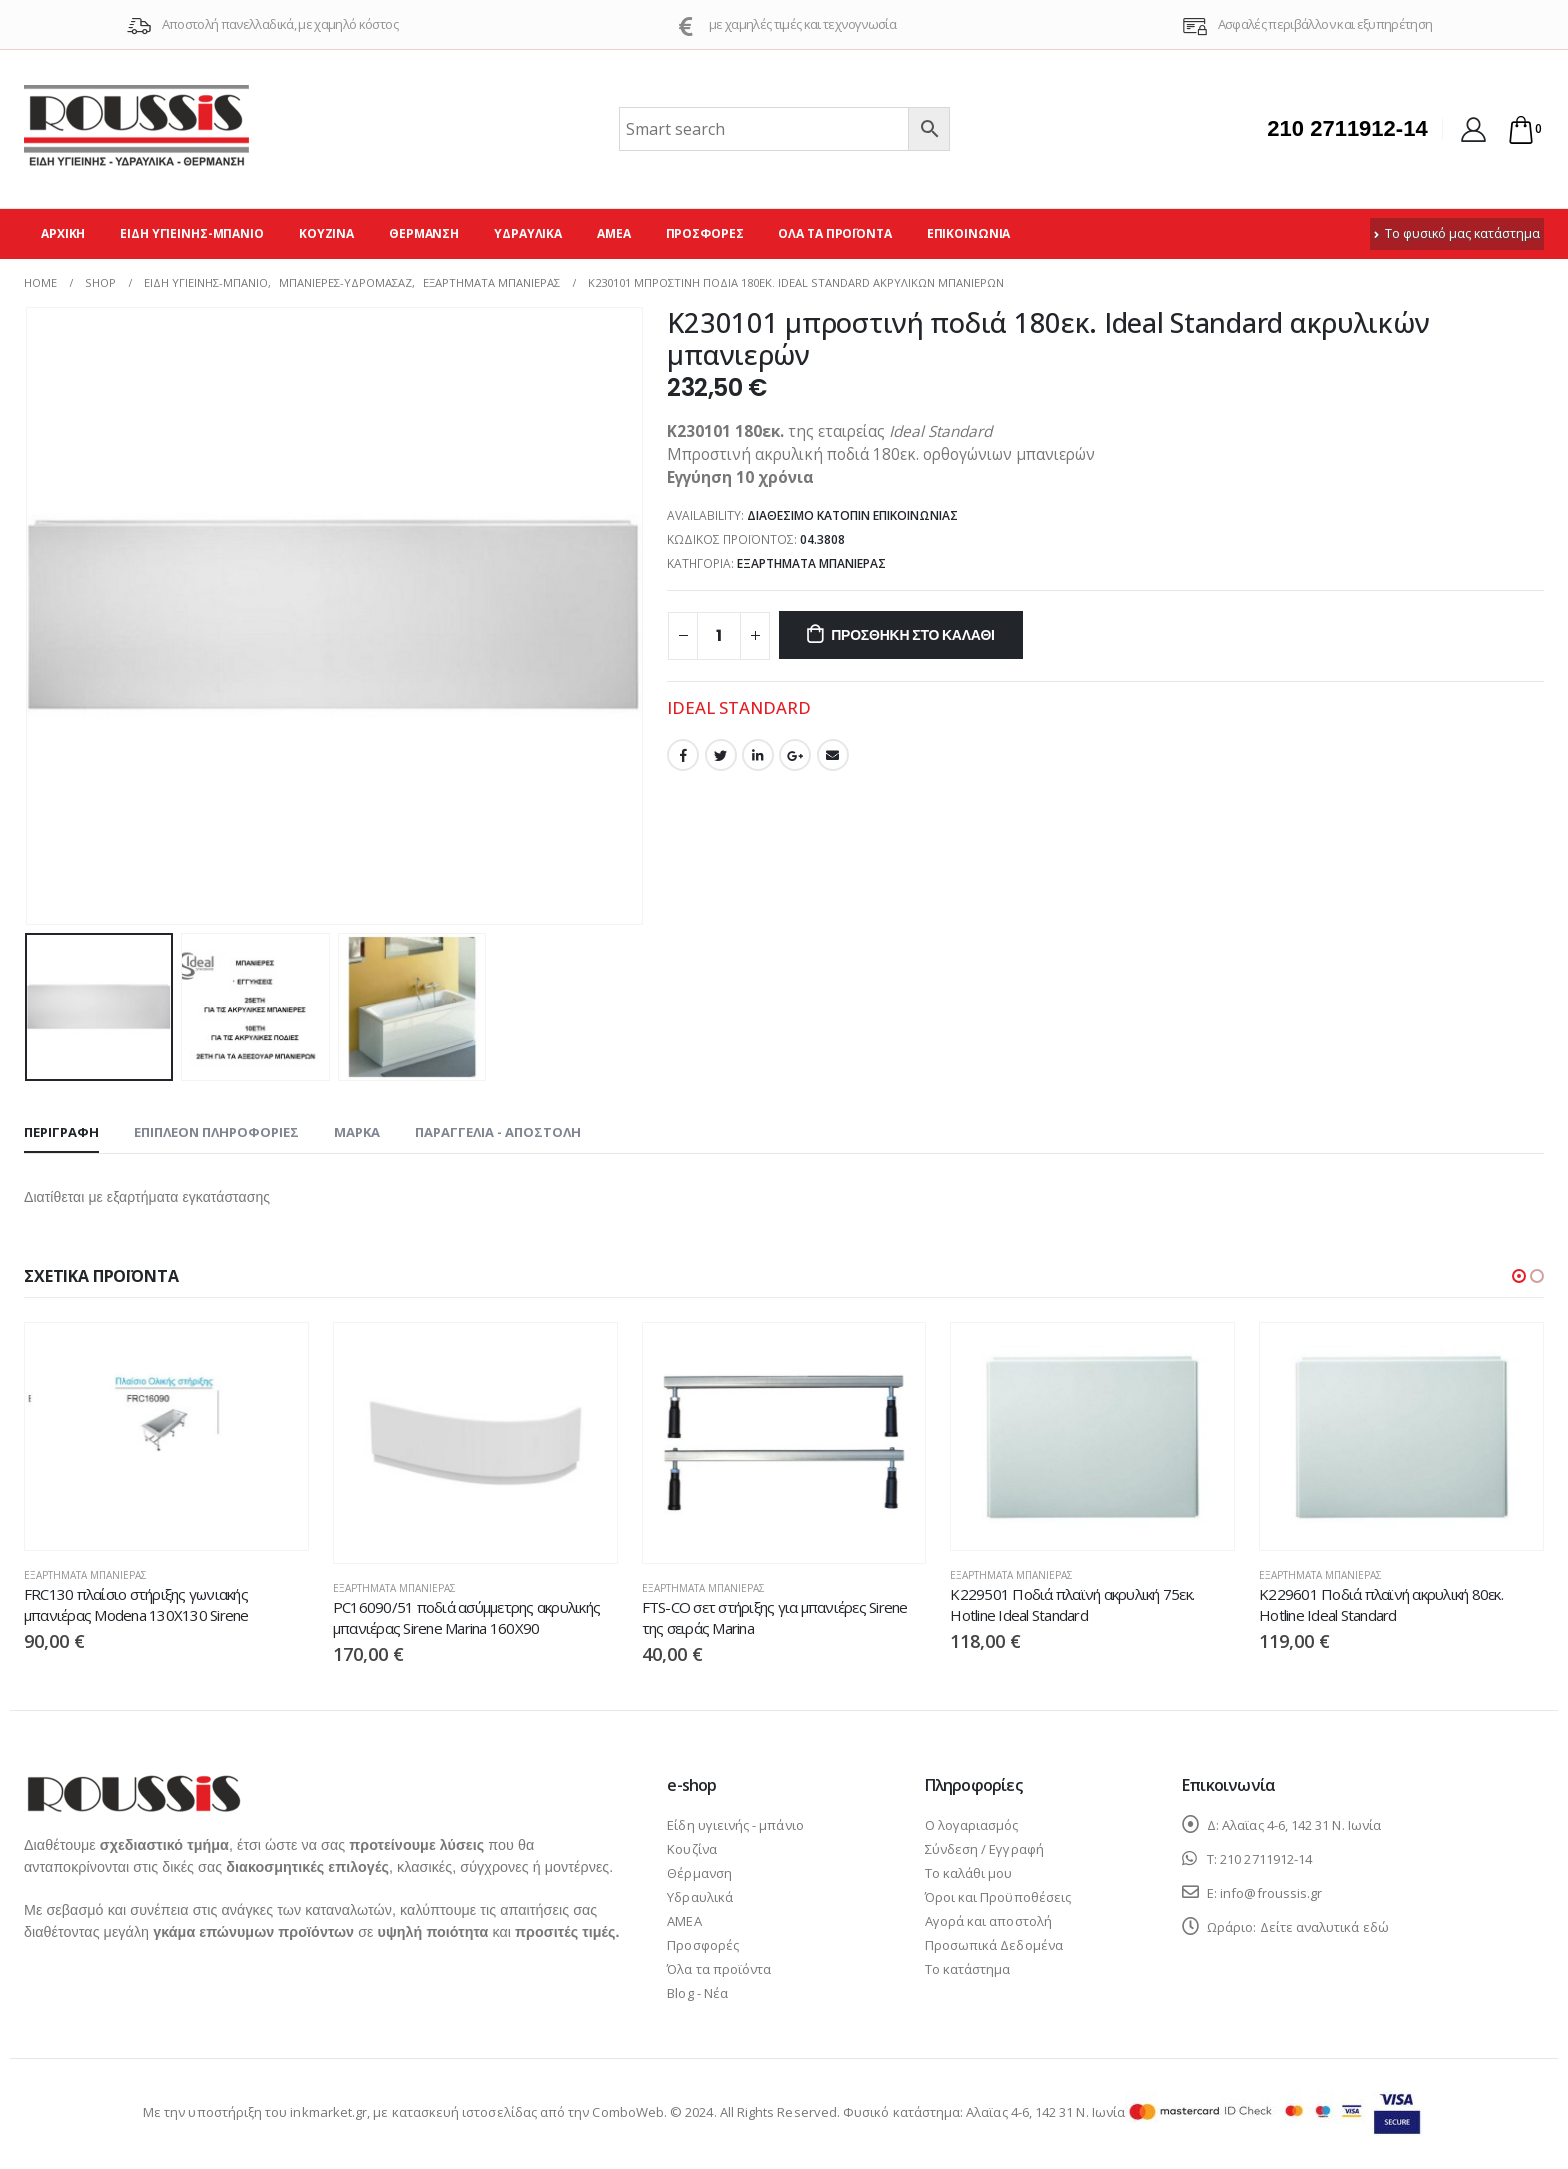  Describe the element at coordinates (683, 755) in the screenshot. I see `Facebook` at that location.